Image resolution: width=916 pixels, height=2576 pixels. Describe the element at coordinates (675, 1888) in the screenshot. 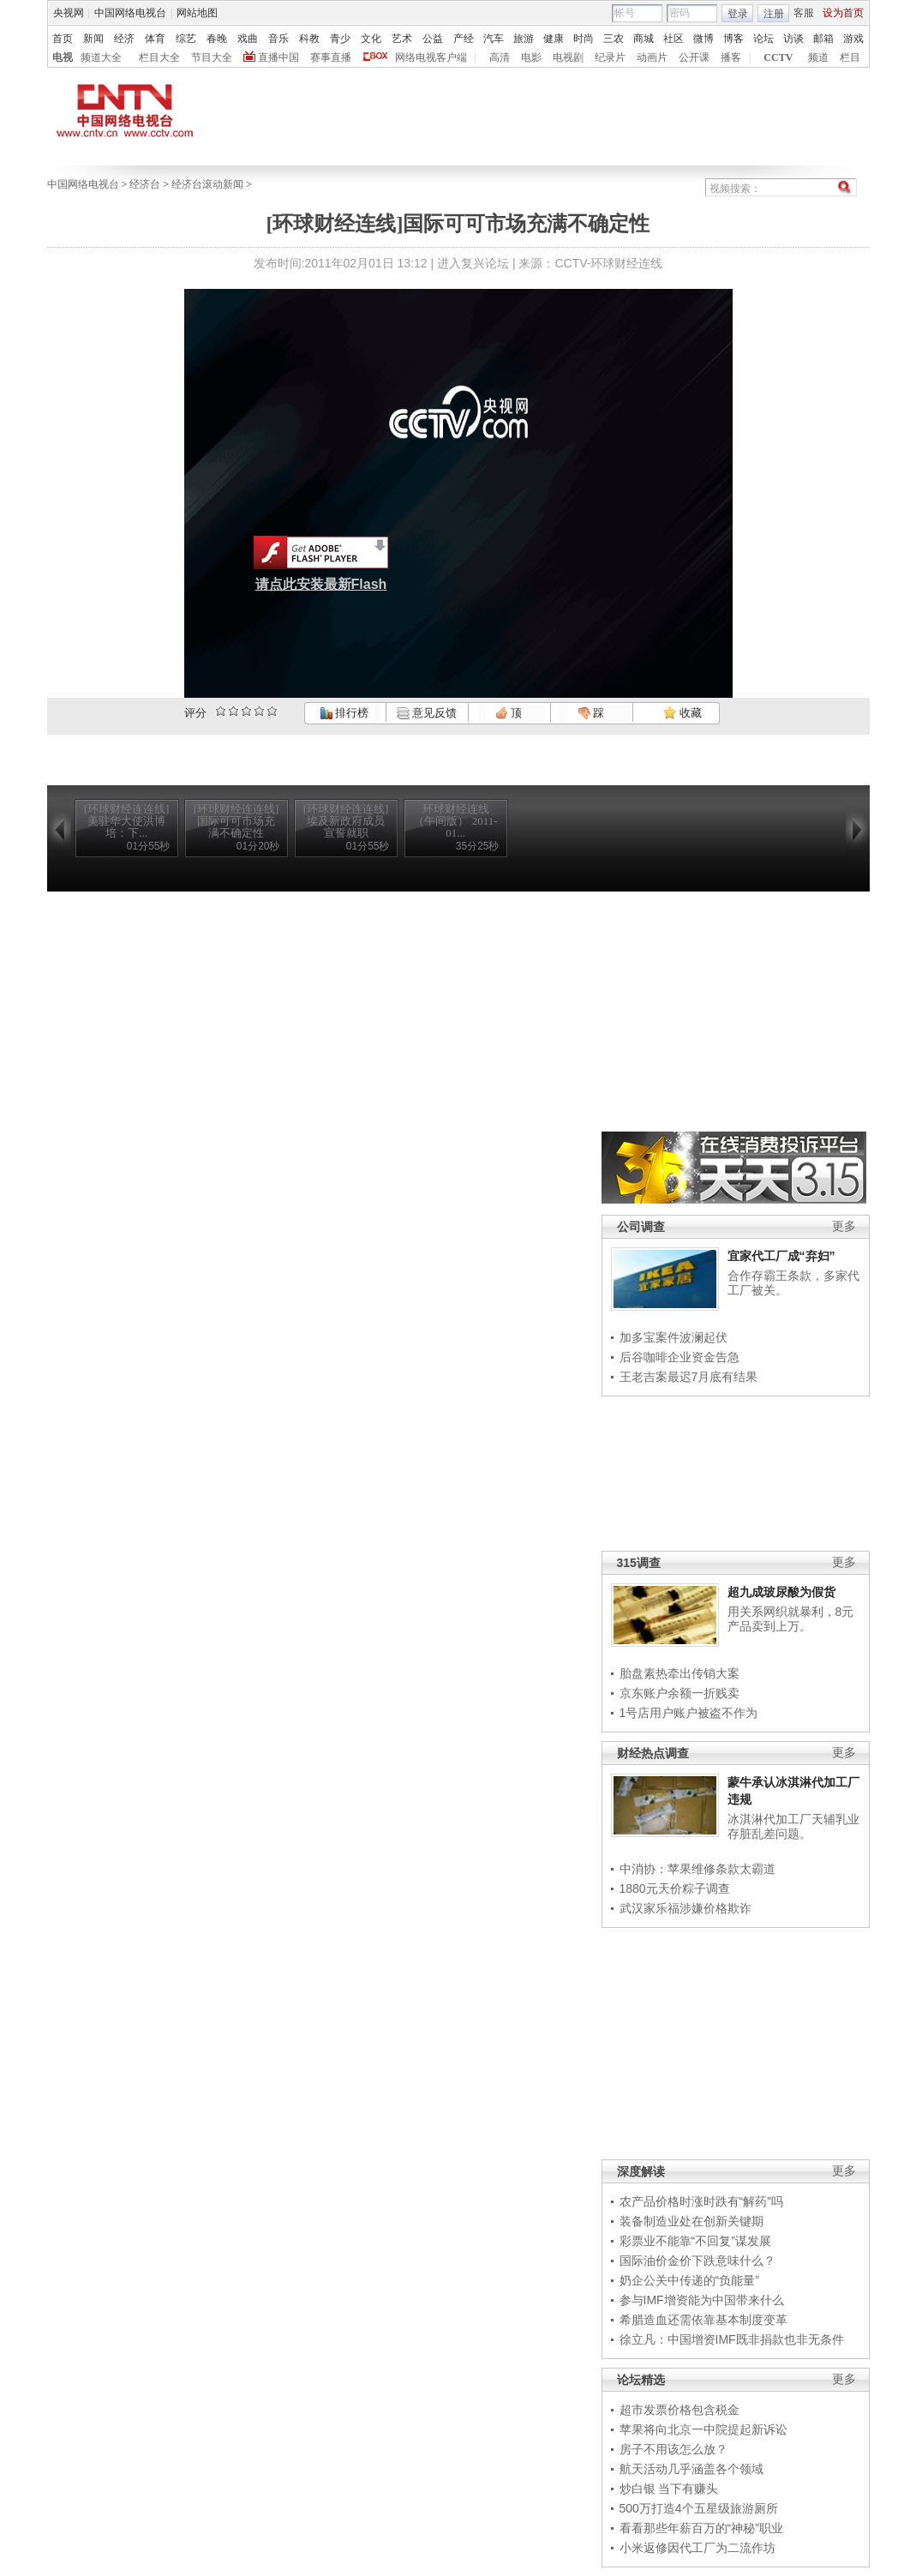

I see `1880元天价粽子调查` at that location.